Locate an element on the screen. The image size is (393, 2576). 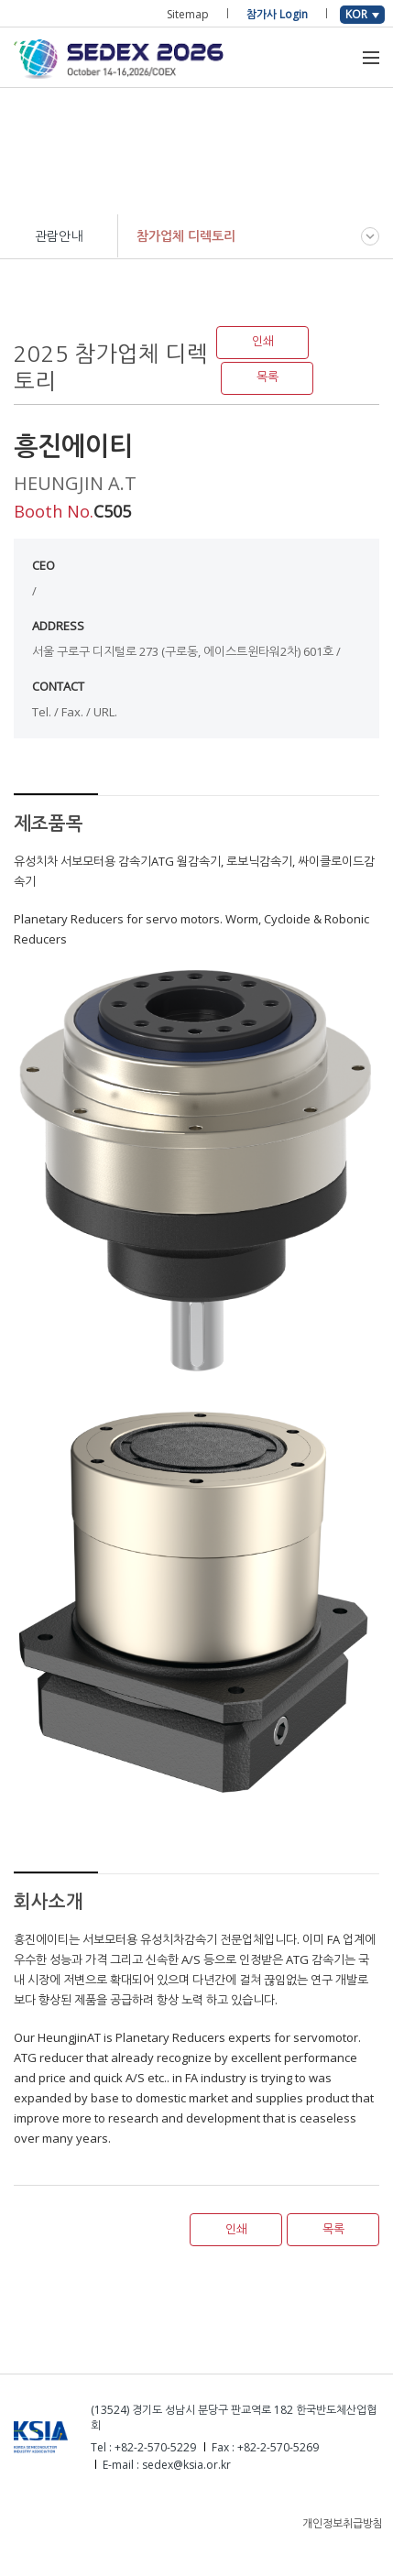
Sitemap is located at coordinates (188, 14).